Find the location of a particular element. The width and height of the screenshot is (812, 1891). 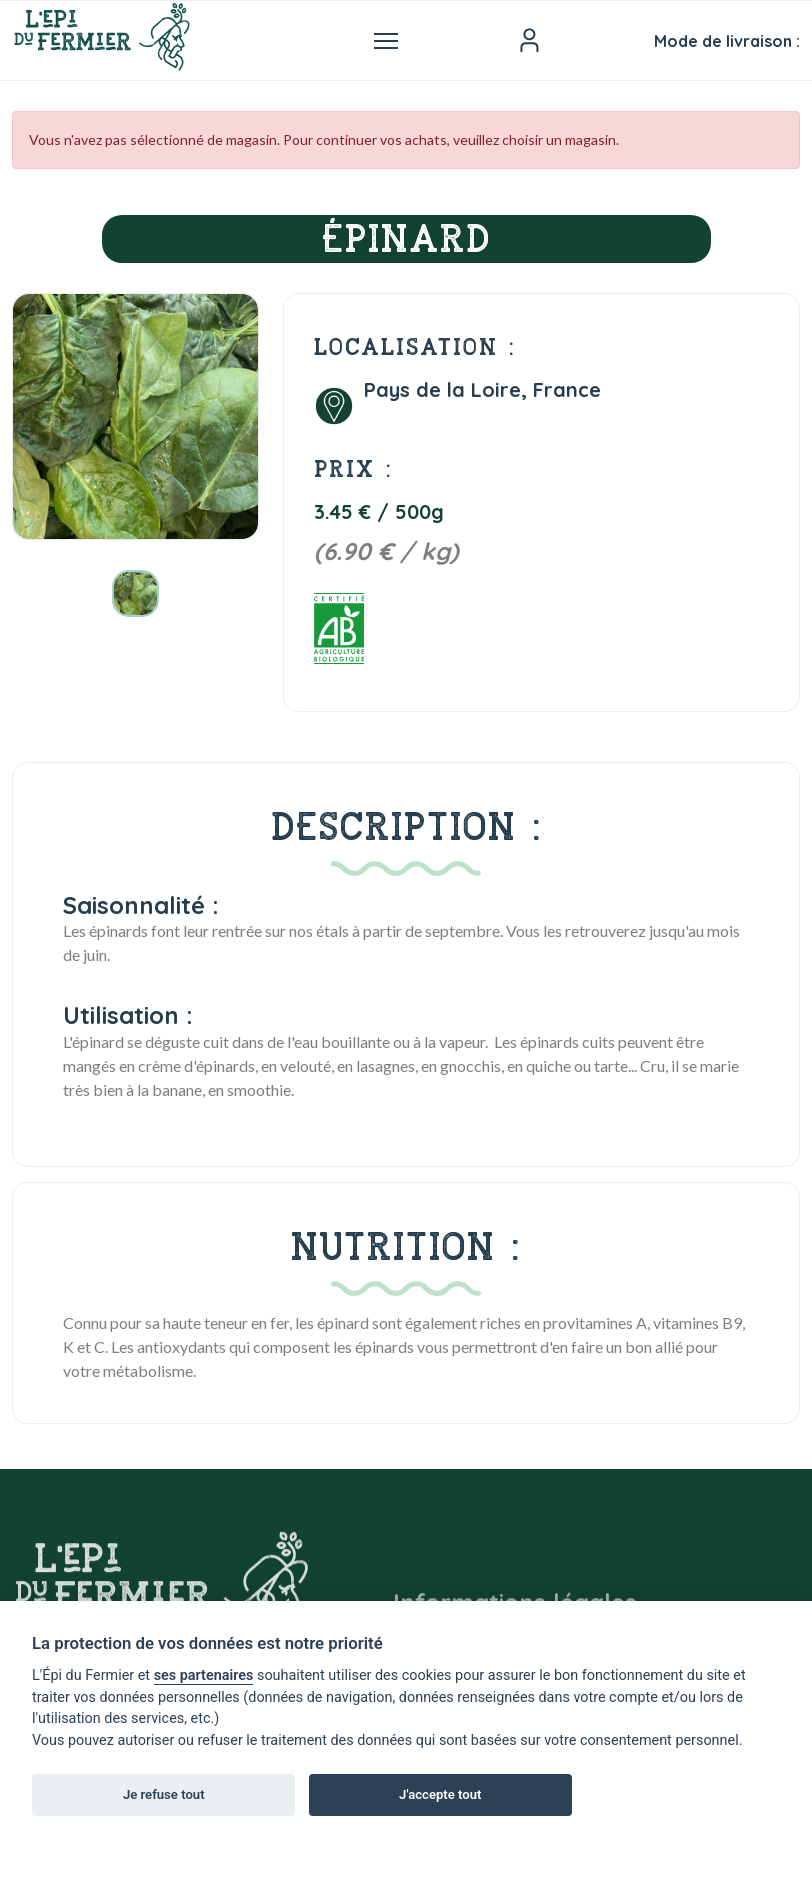

ses partenaires is located at coordinates (204, 1675).